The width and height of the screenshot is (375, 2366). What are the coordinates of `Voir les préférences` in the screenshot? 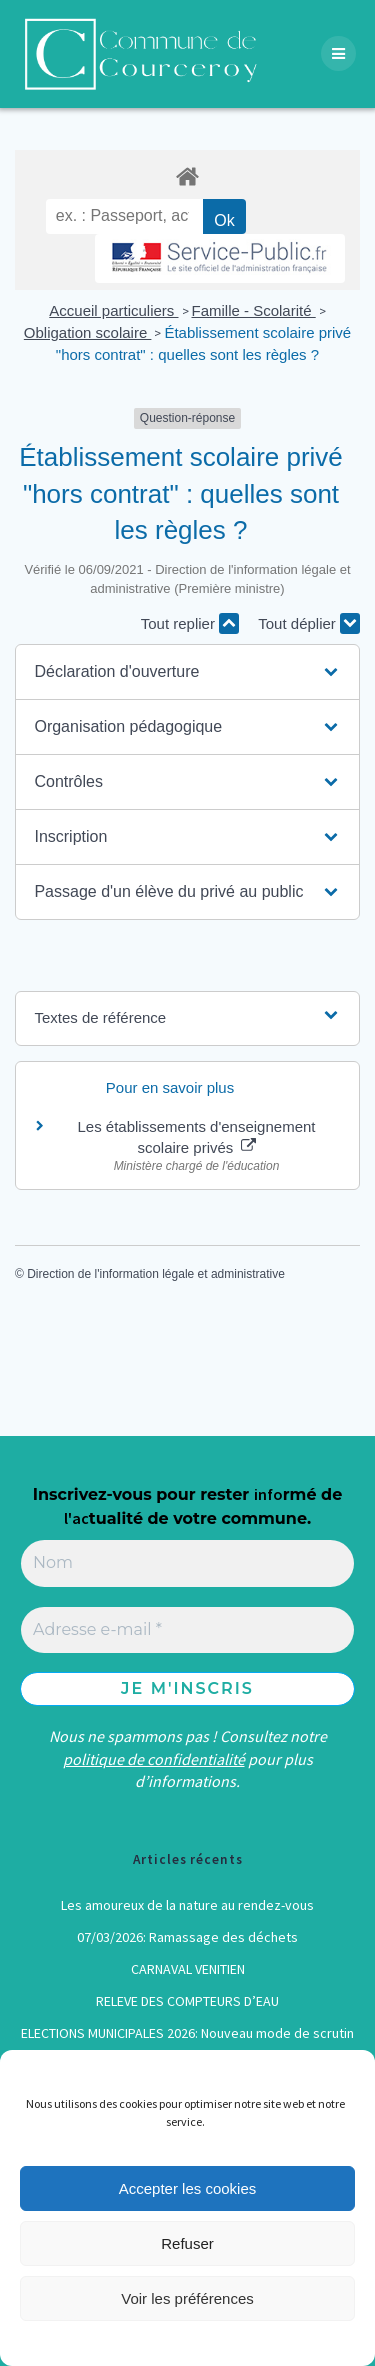 It's located at (187, 2298).